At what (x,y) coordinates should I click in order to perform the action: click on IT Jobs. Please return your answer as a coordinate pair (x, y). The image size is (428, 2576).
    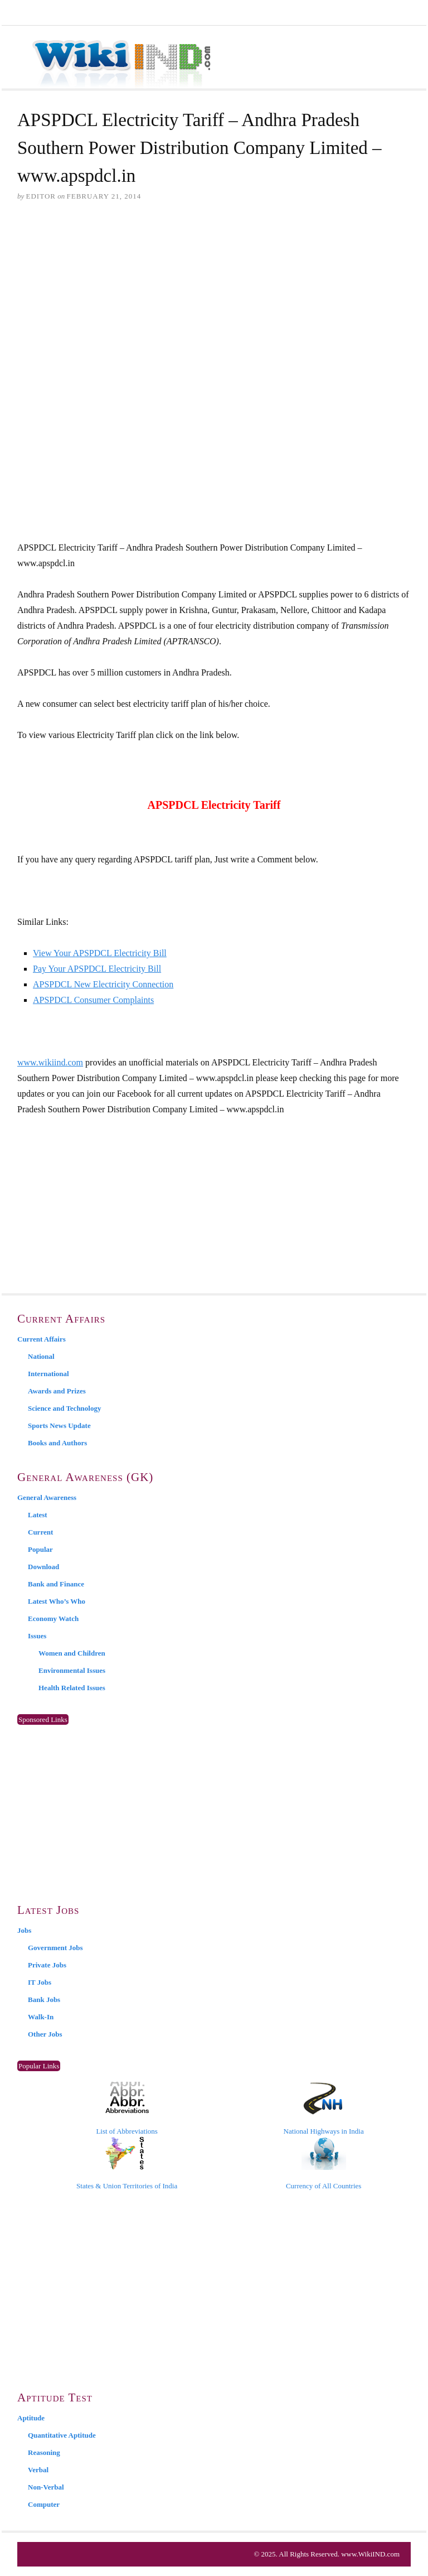
    Looking at the image, I should click on (39, 1982).